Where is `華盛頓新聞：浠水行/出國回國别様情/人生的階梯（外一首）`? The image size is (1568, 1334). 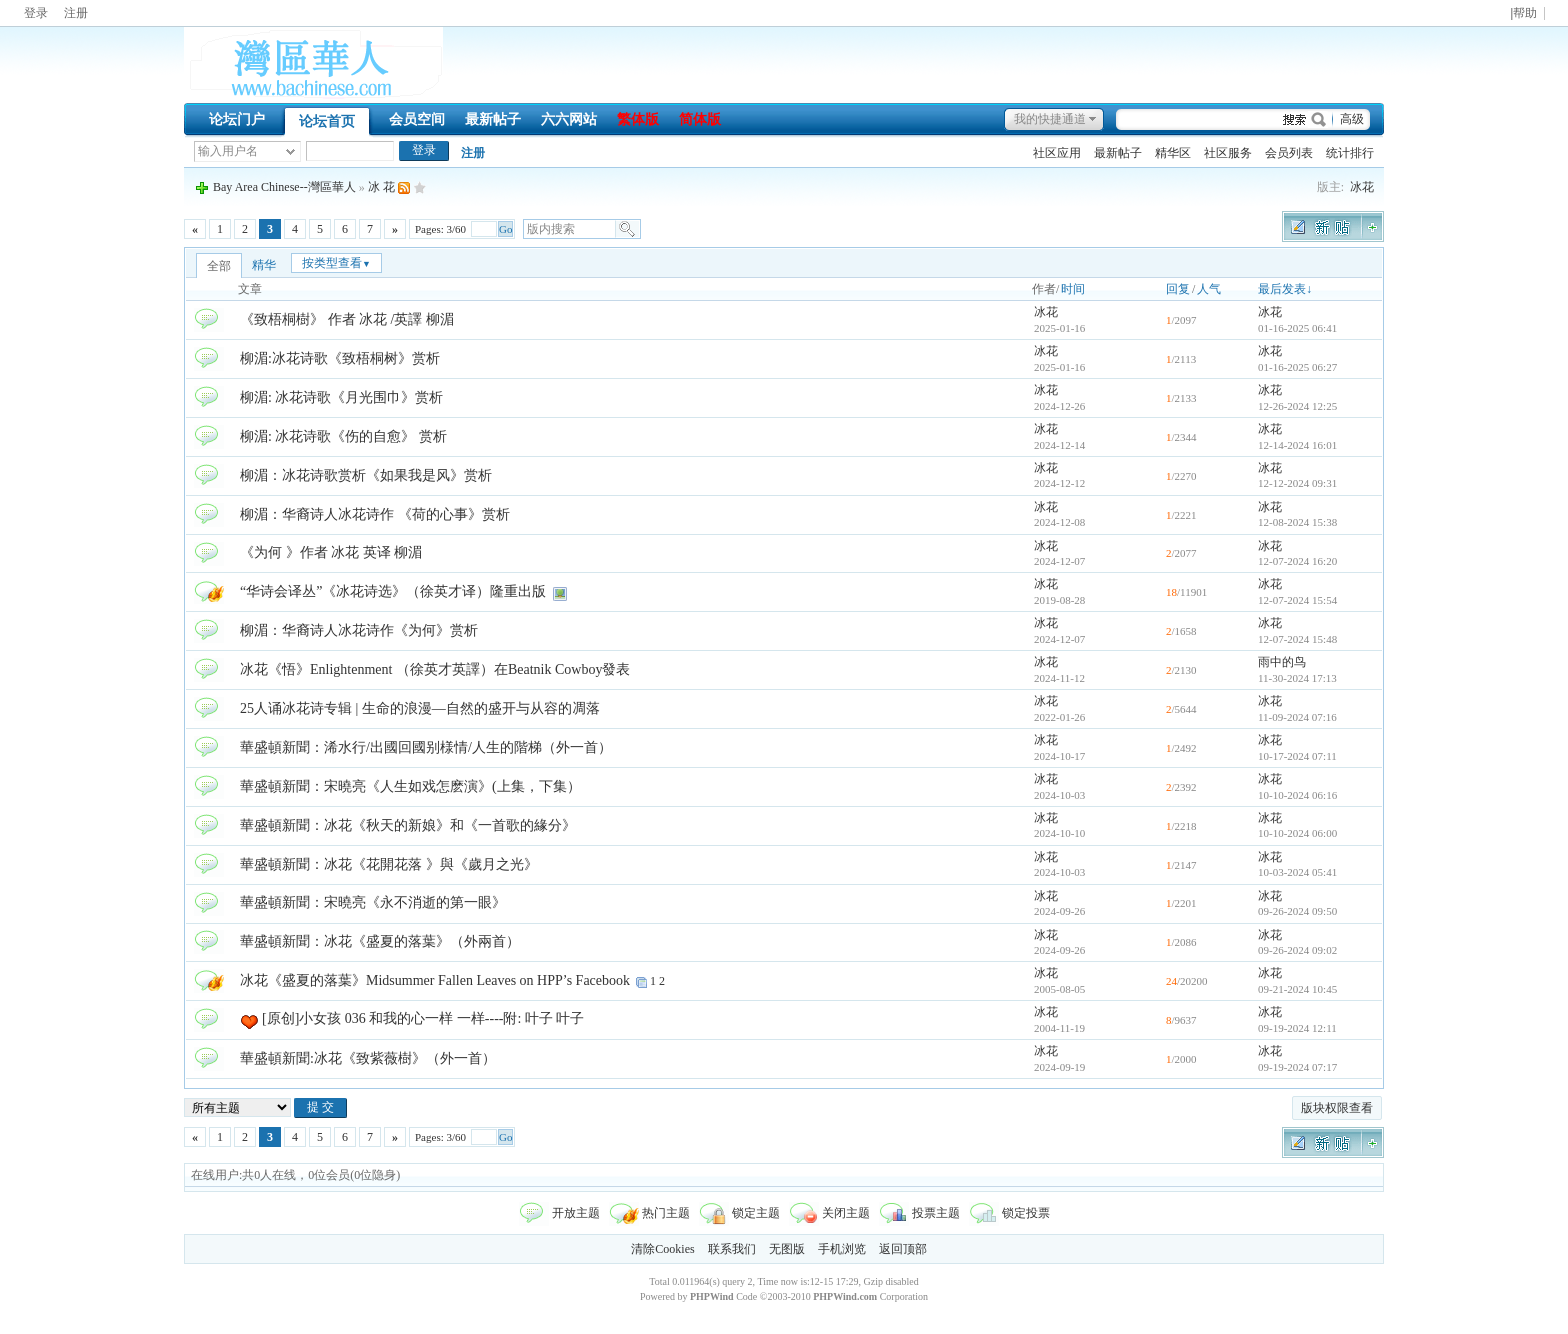 華盛頓新聞：浠水行/出國回國别様情/人生的階梯（外一首） is located at coordinates (426, 747).